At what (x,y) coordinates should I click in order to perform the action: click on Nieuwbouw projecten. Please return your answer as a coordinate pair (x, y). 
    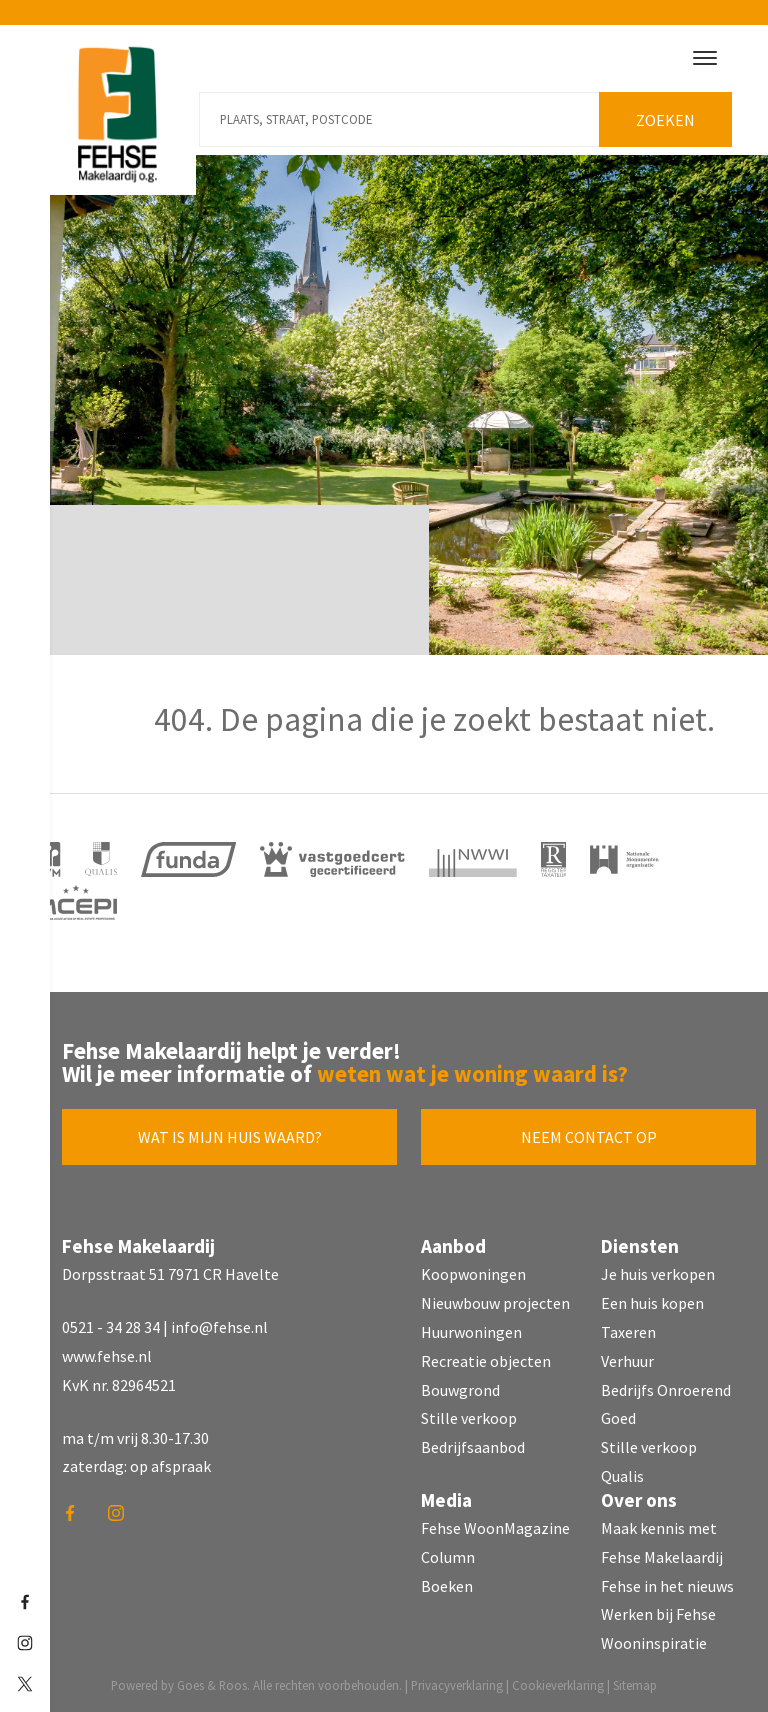
    Looking at the image, I should click on (495, 1302).